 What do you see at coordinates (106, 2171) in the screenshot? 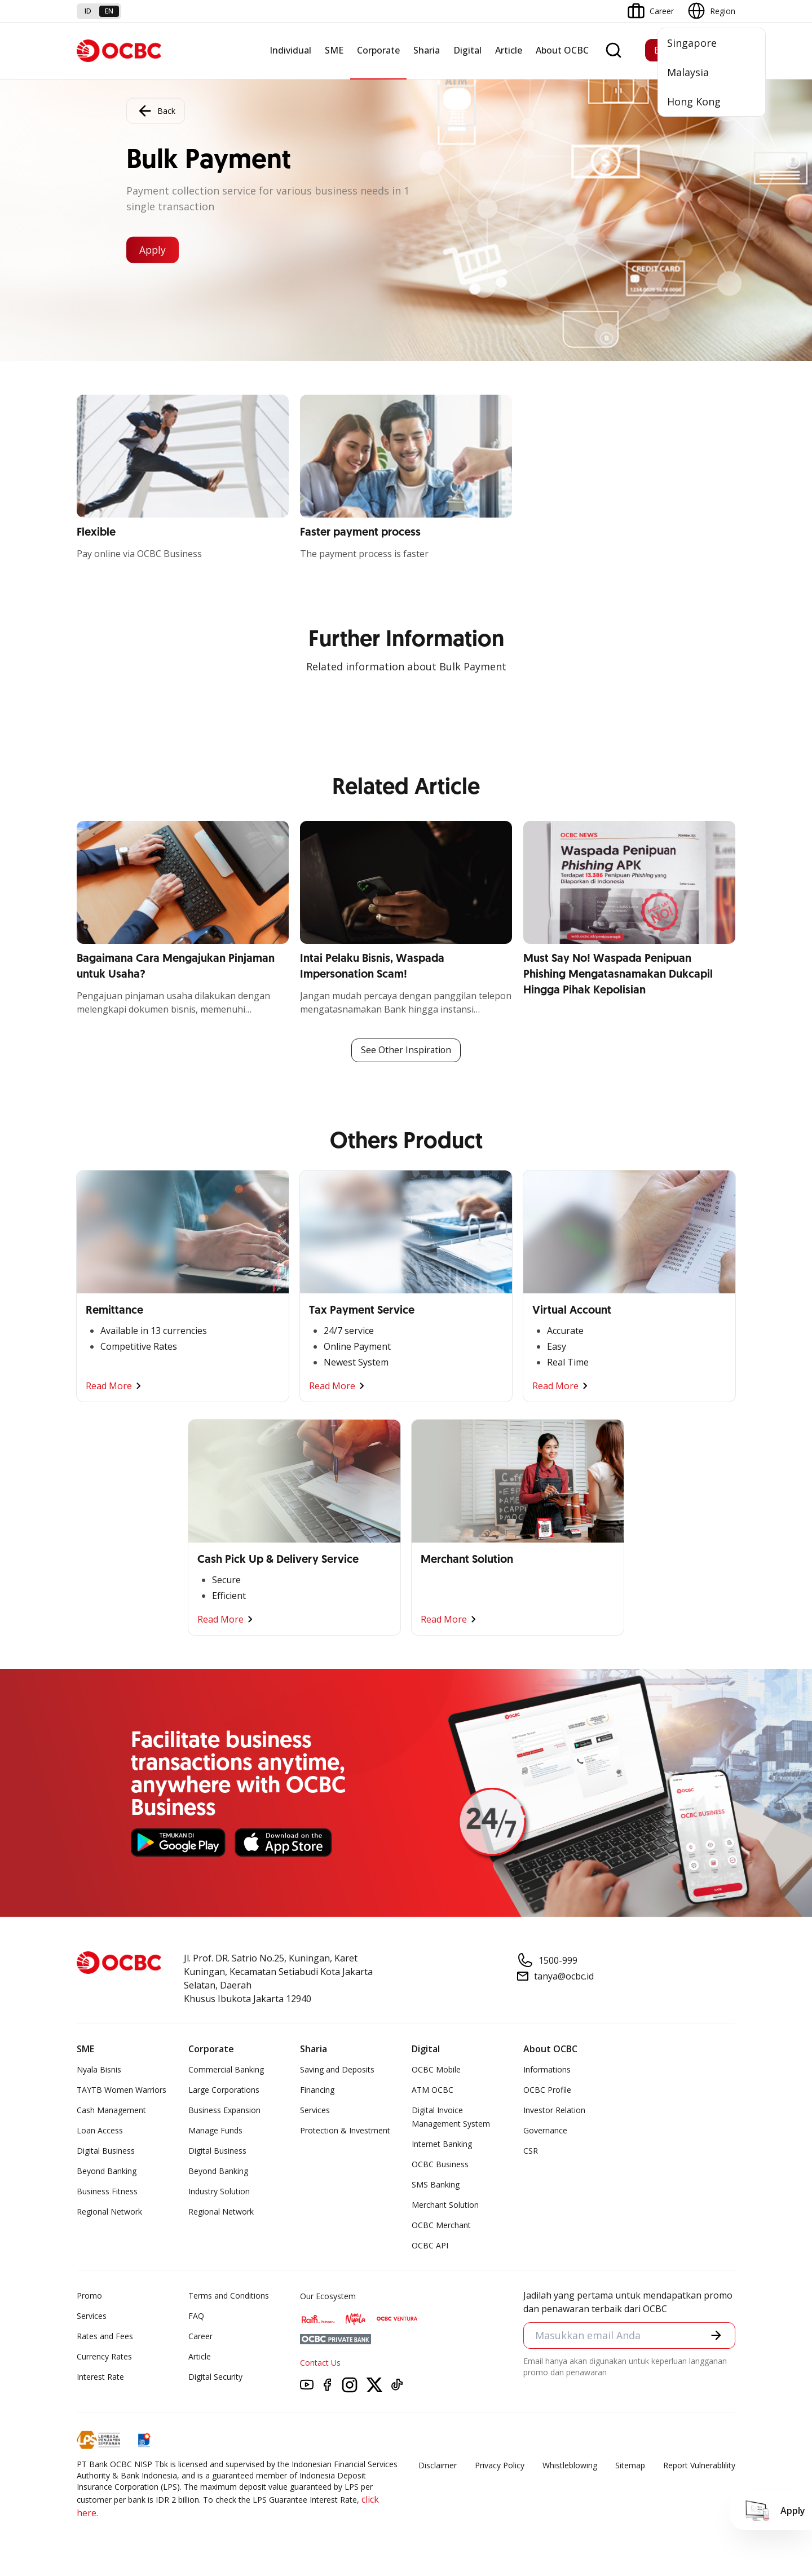
I see `Beyond Banking` at bounding box center [106, 2171].